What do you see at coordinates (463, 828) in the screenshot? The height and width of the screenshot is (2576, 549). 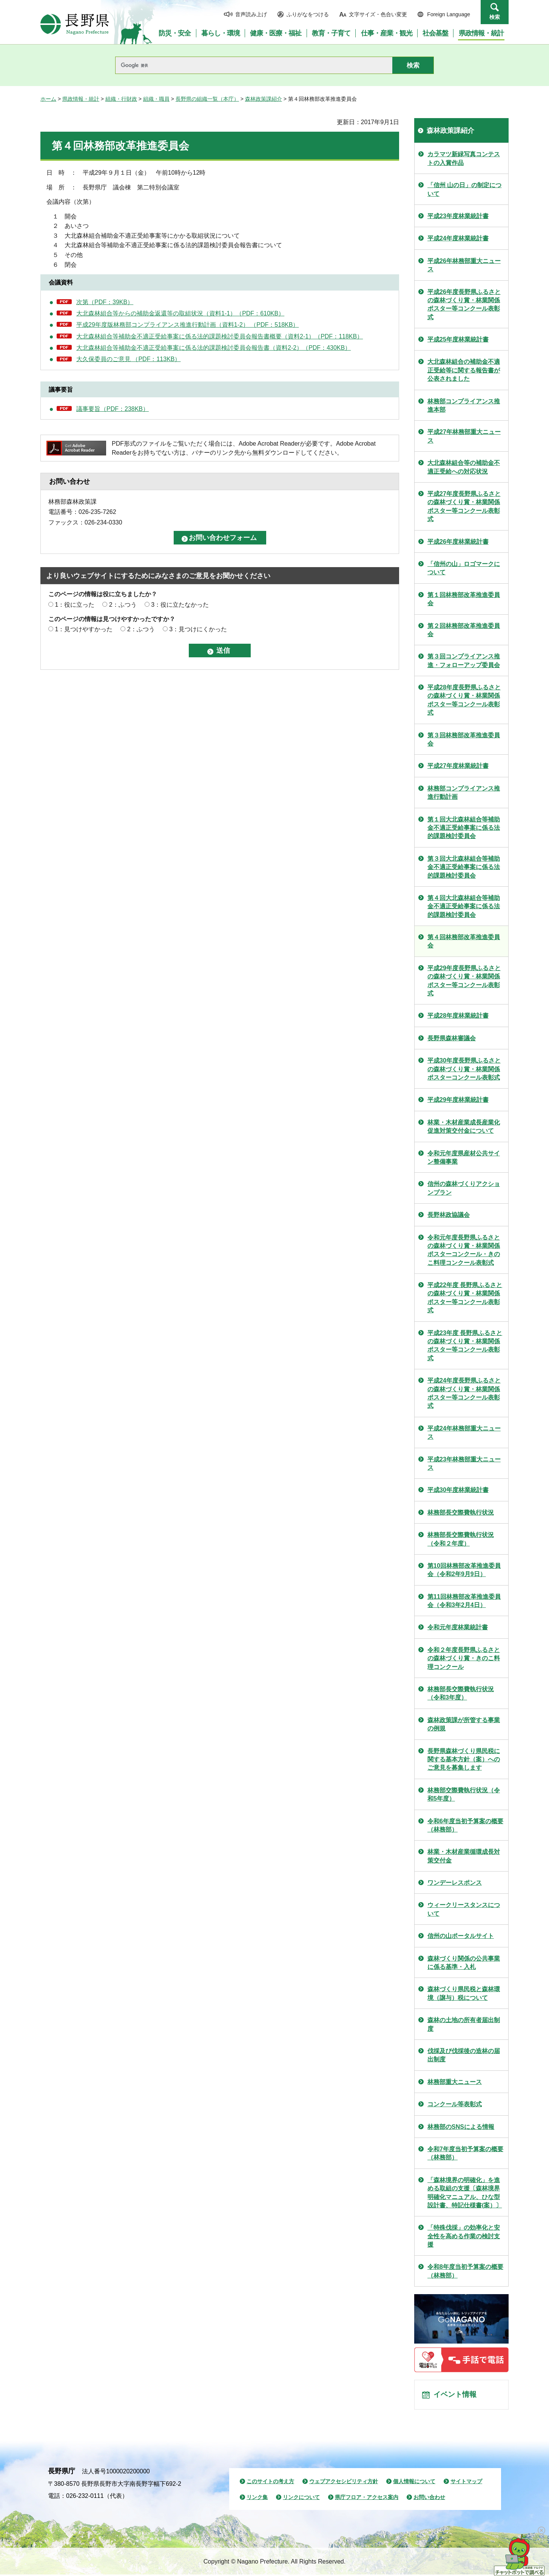 I see `第１回大北森林組合等補助金不適正受給事案に係る法的課題検討委員会` at bounding box center [463, 828].